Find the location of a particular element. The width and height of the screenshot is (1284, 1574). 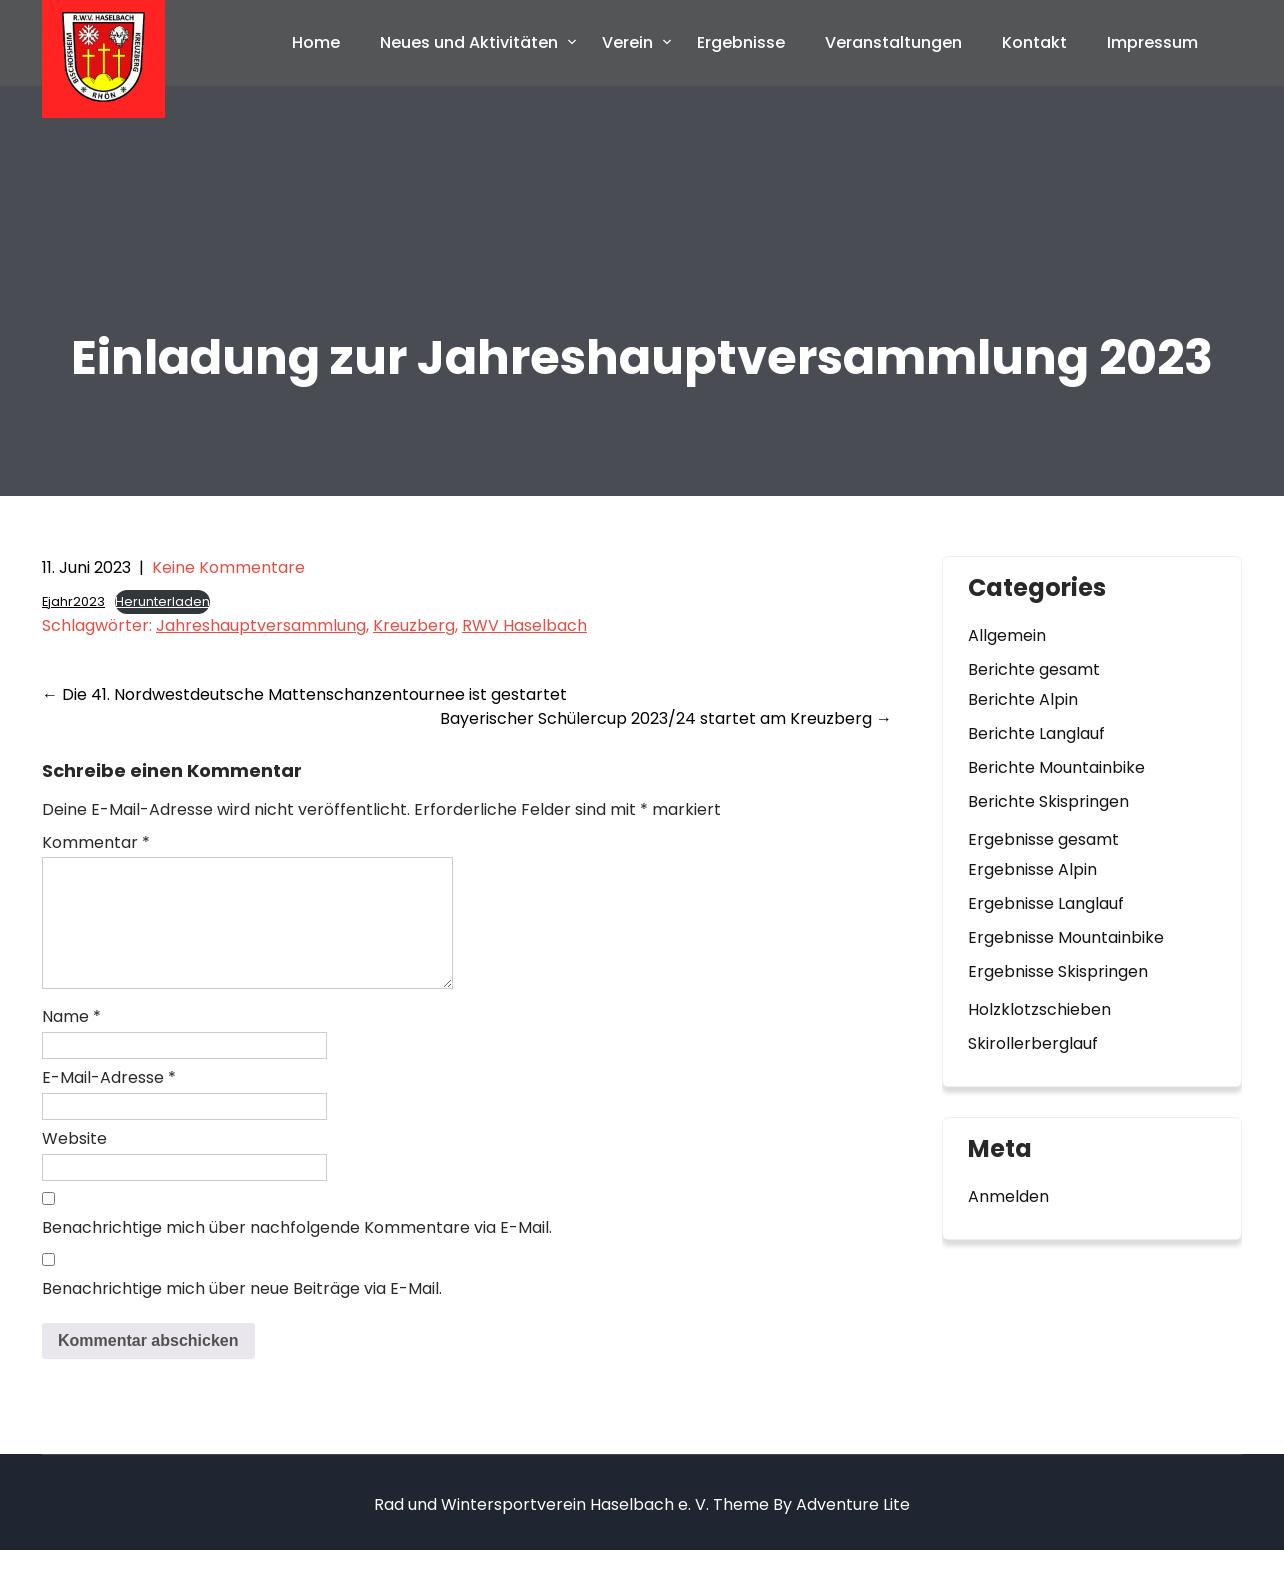

Veranstaltungen is located at coordinates (893, 42).